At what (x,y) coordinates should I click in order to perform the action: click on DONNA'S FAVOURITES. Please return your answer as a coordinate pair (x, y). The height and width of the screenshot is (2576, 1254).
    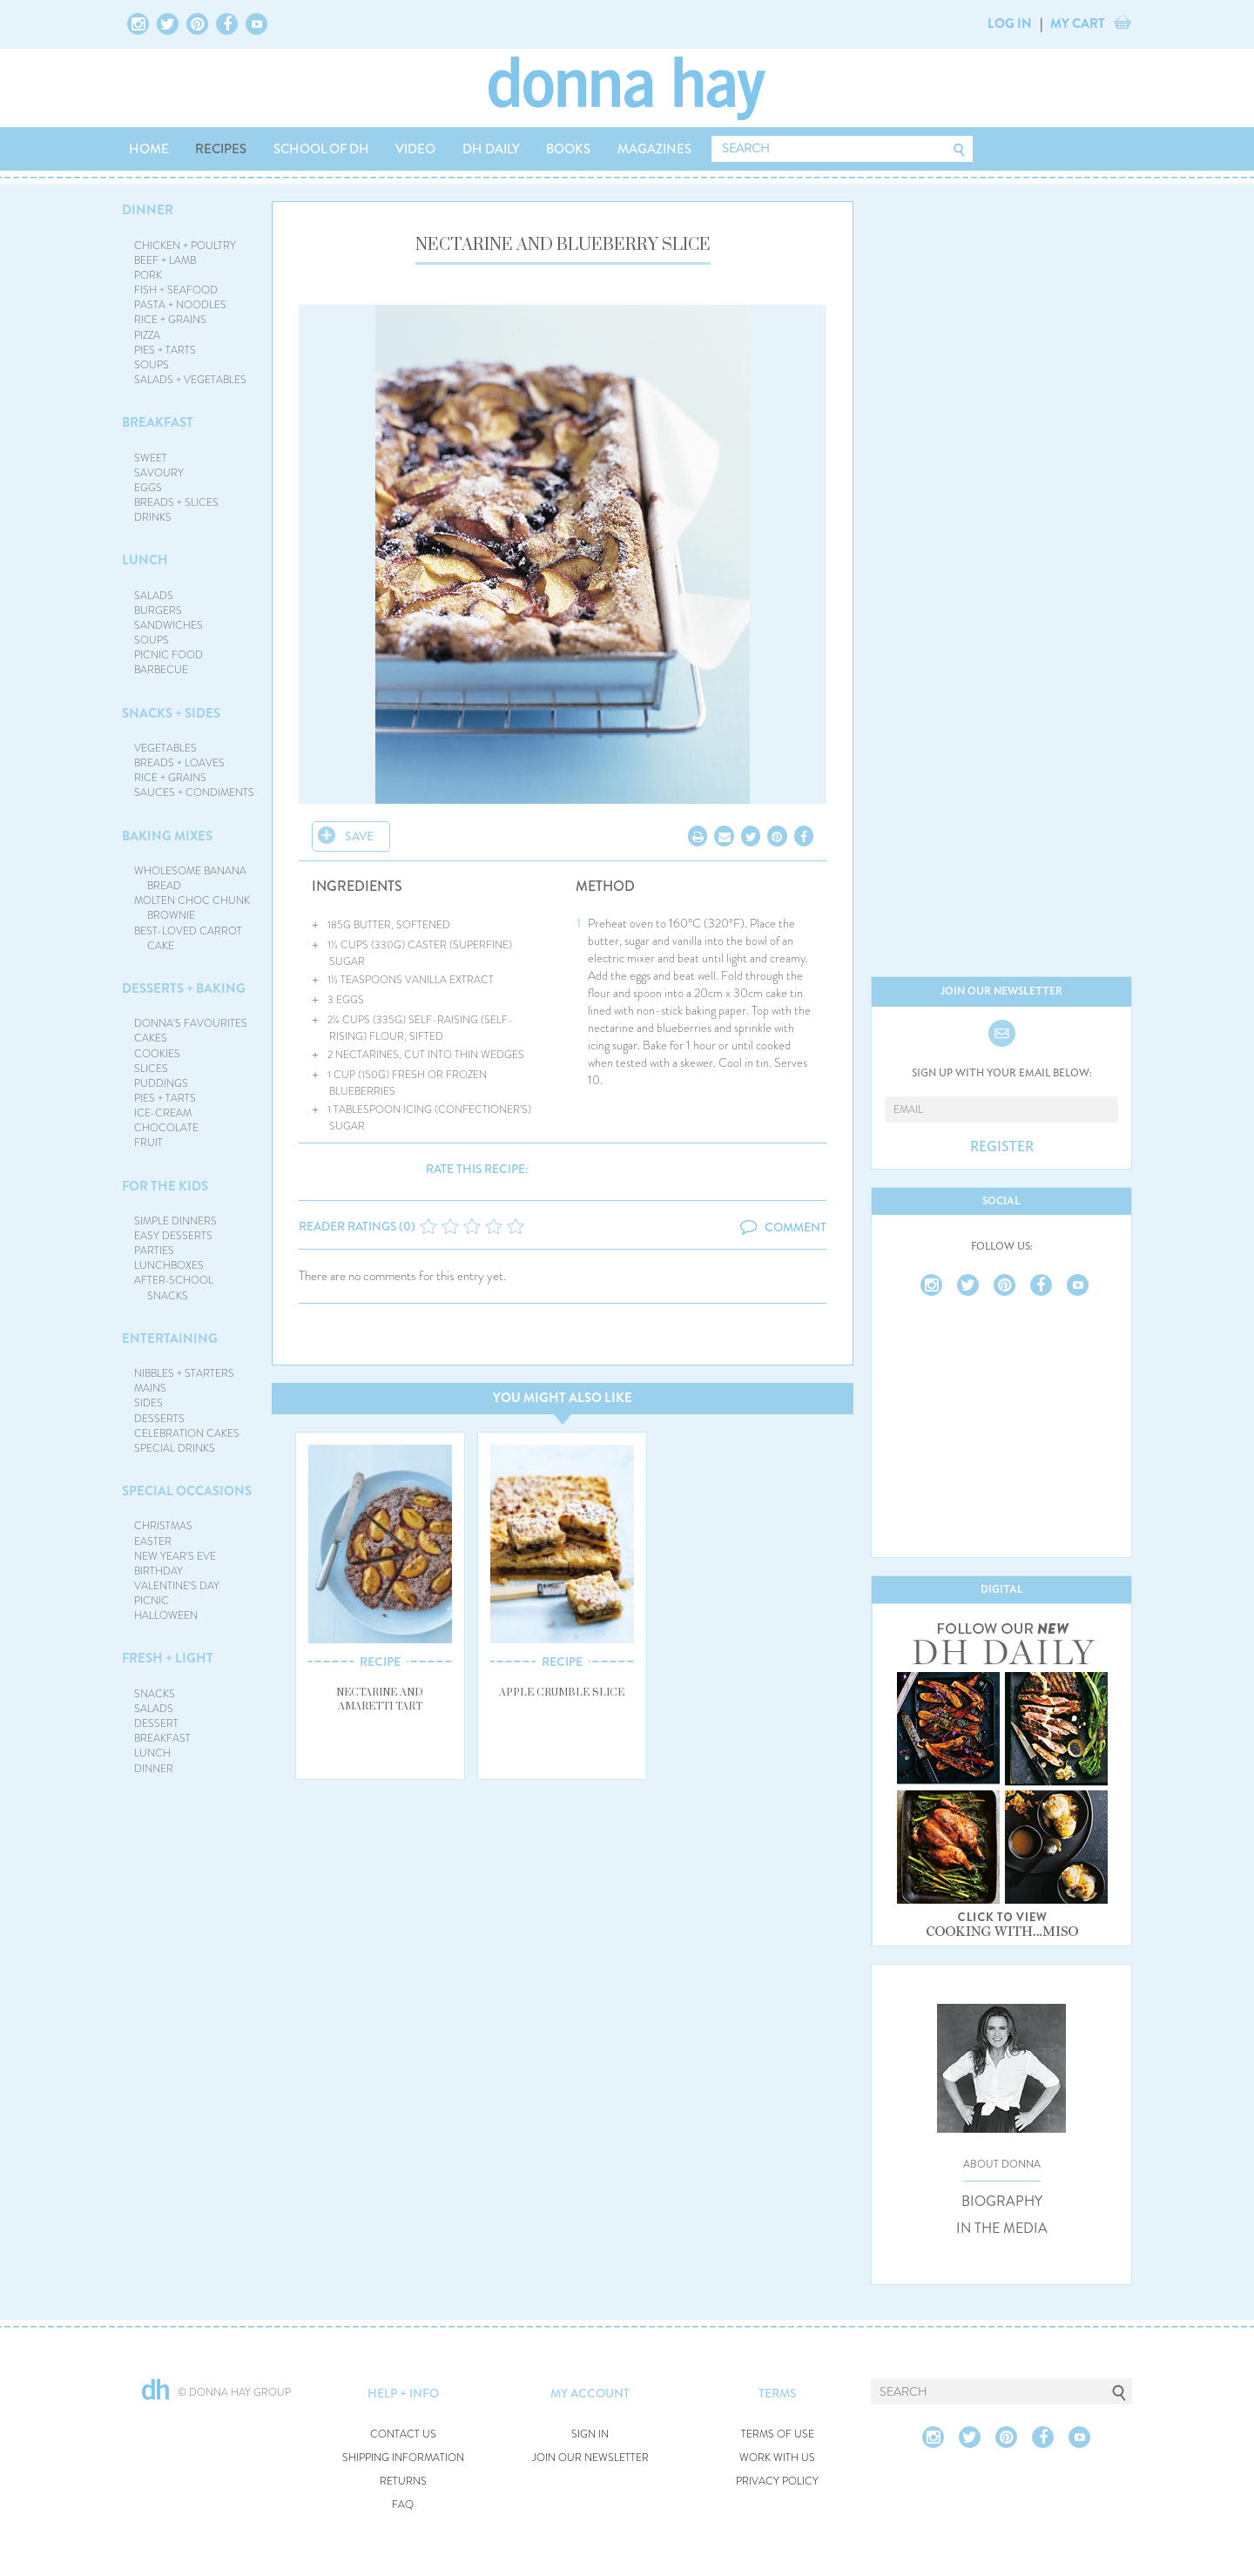
    Looking at the image, I should click on (190, 1023).